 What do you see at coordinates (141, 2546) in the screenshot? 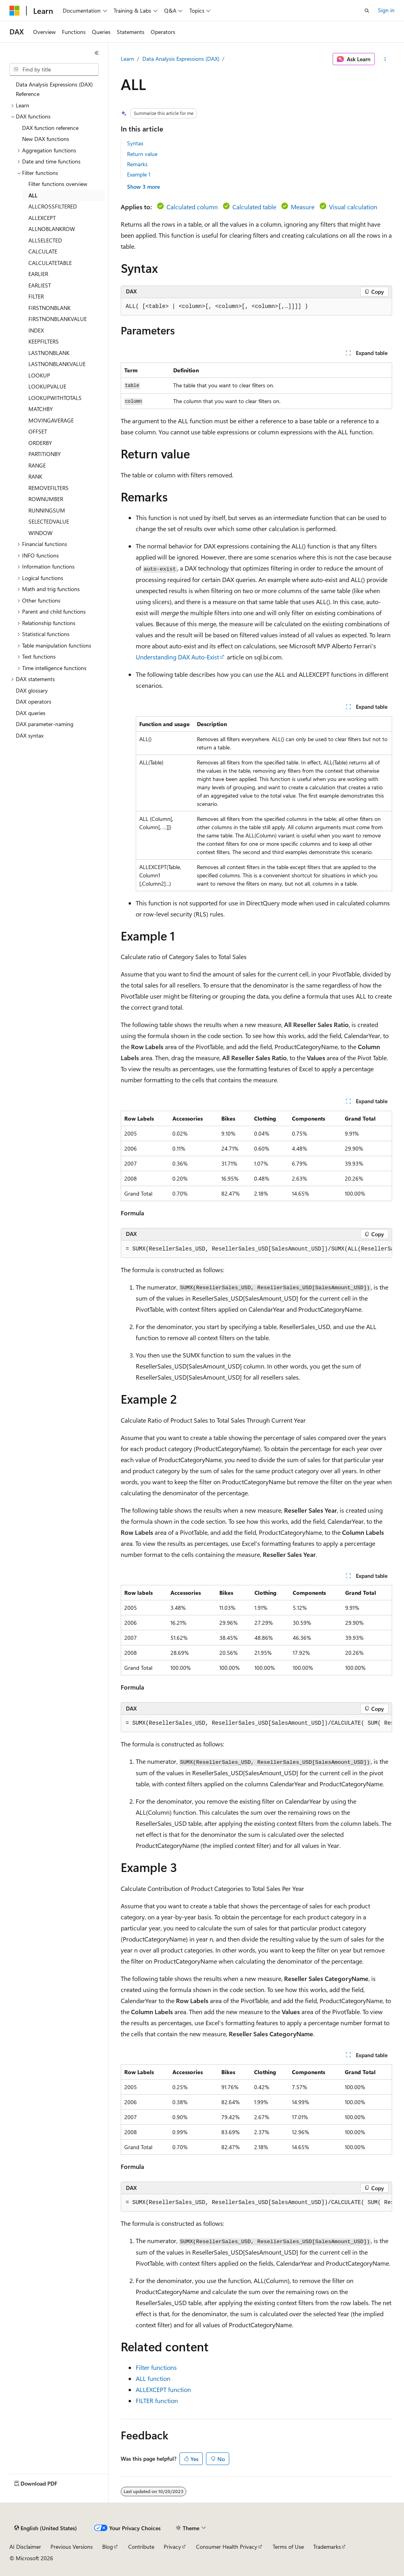
I see `Contribute` at bounding box center [141, 2546].